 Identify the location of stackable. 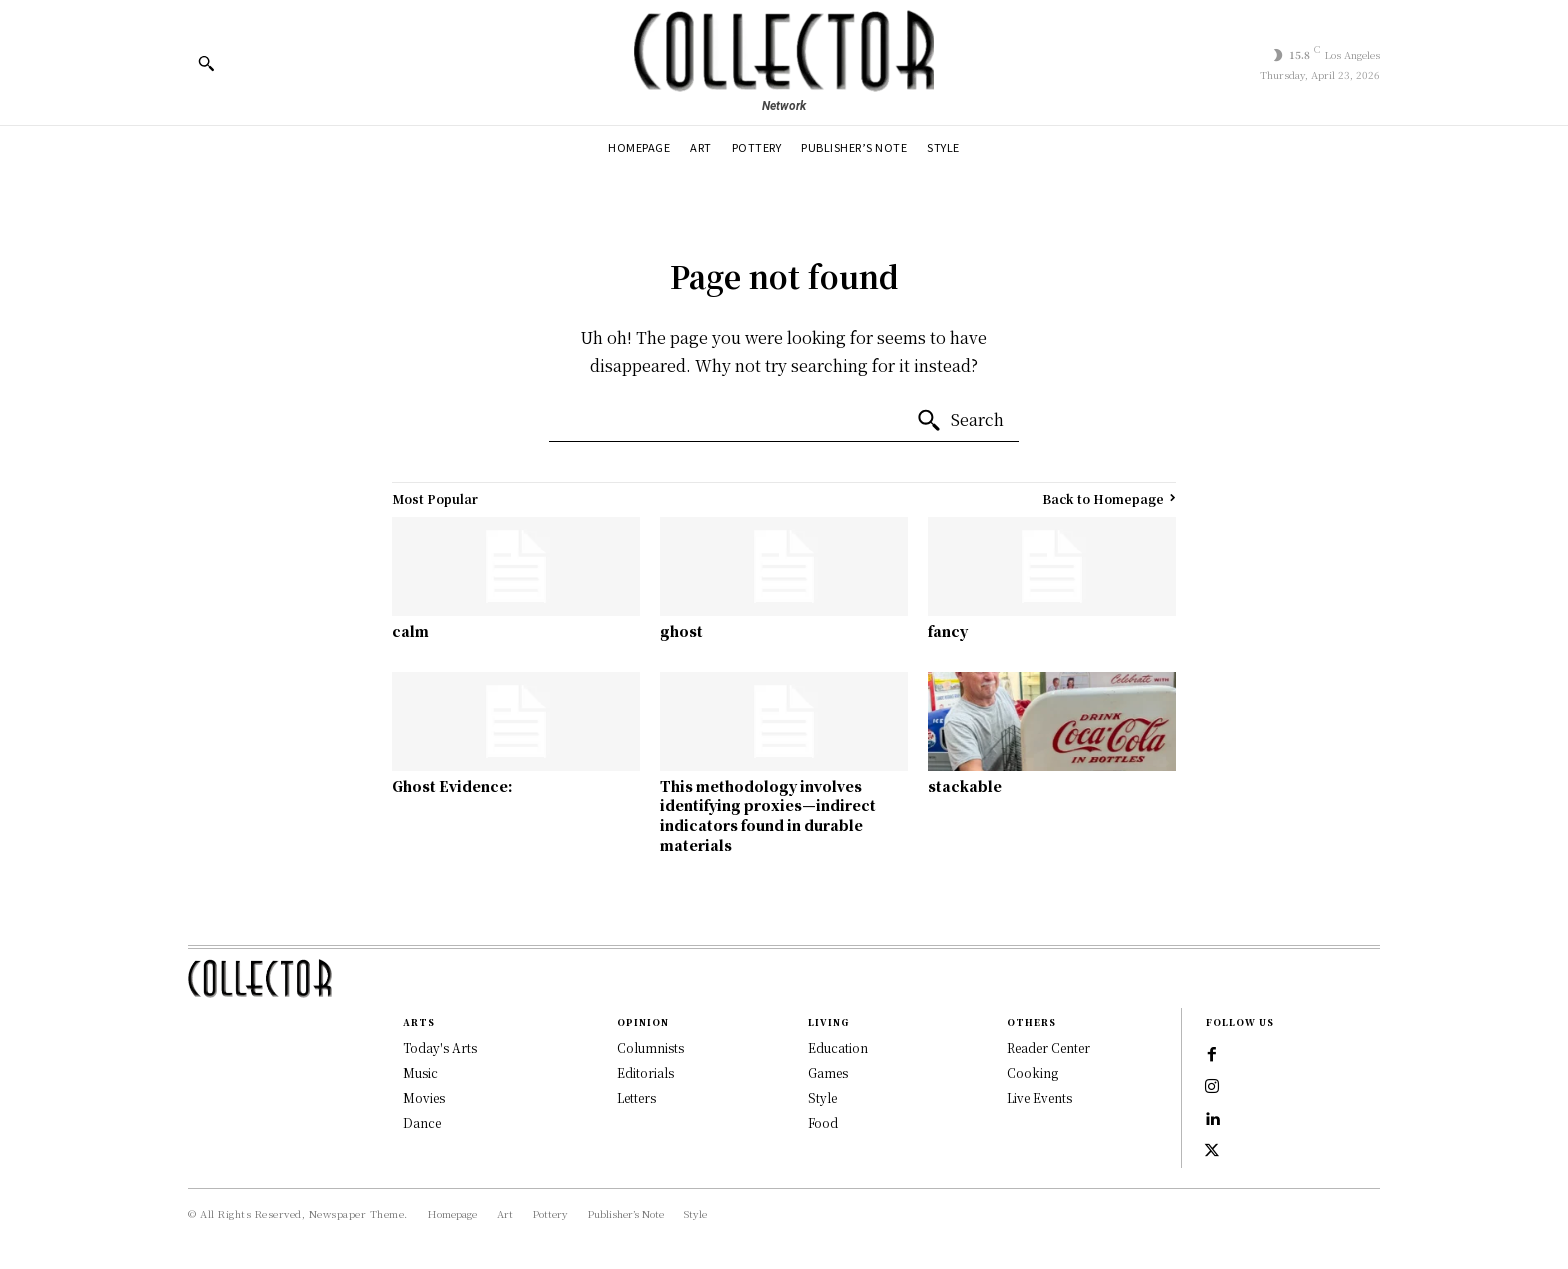
(965, 786).